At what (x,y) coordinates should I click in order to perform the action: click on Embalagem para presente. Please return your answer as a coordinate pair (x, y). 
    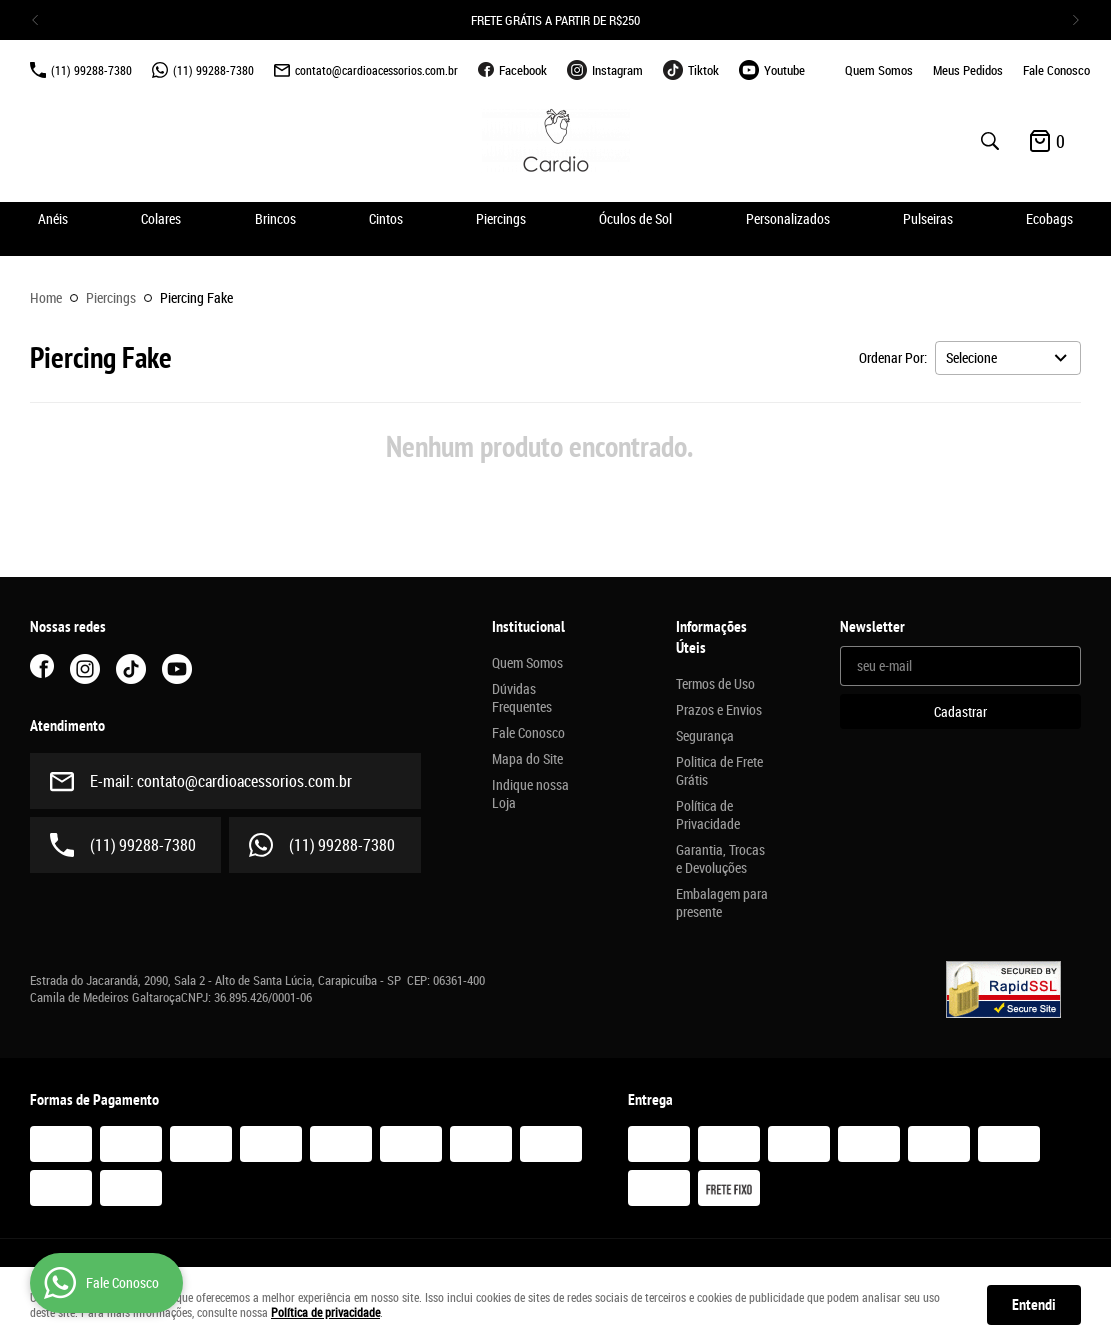
    Looking at the image, I should click on (722, 903).